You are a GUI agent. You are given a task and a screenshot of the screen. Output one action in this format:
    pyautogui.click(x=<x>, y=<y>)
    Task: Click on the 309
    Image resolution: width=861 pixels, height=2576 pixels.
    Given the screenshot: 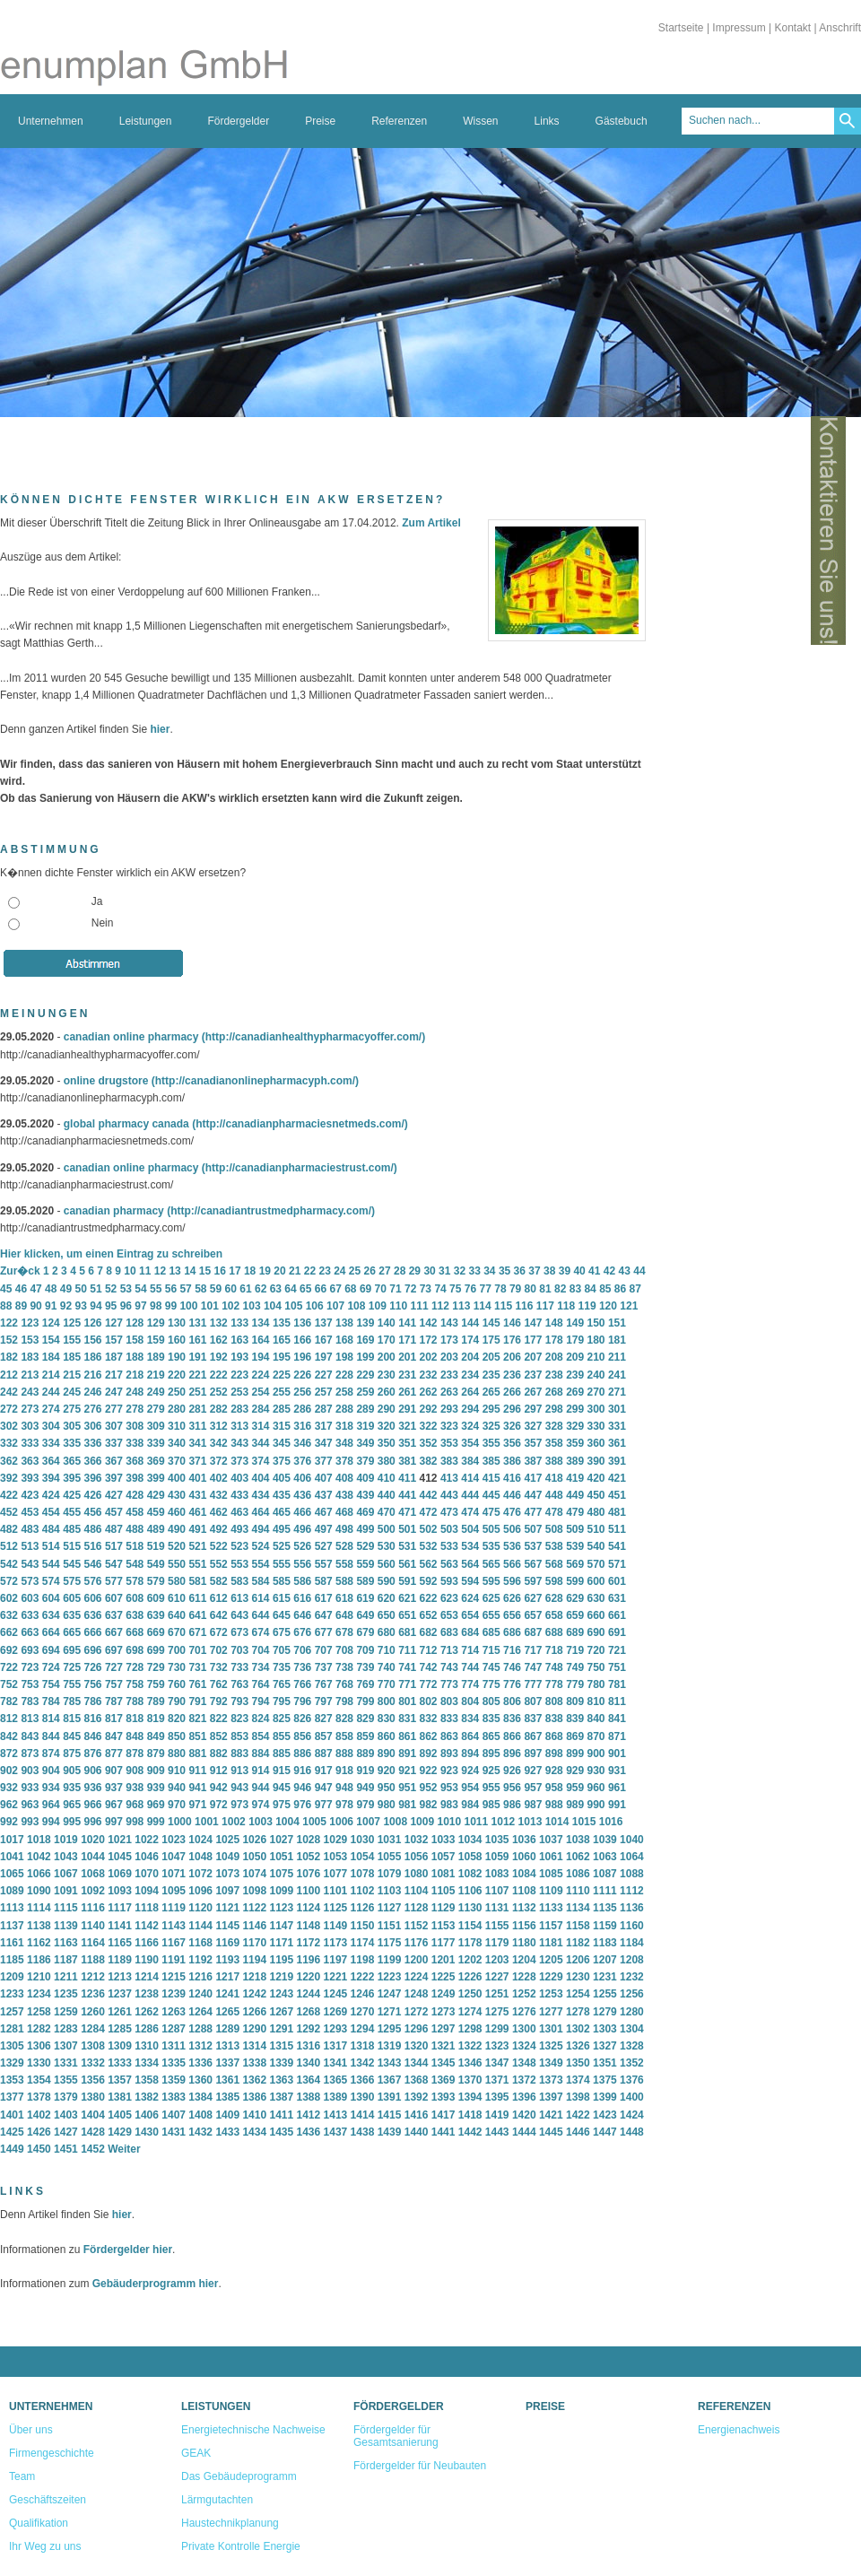 What is the action you would take?
    pyautogui.click(x=156, y=1426)
    